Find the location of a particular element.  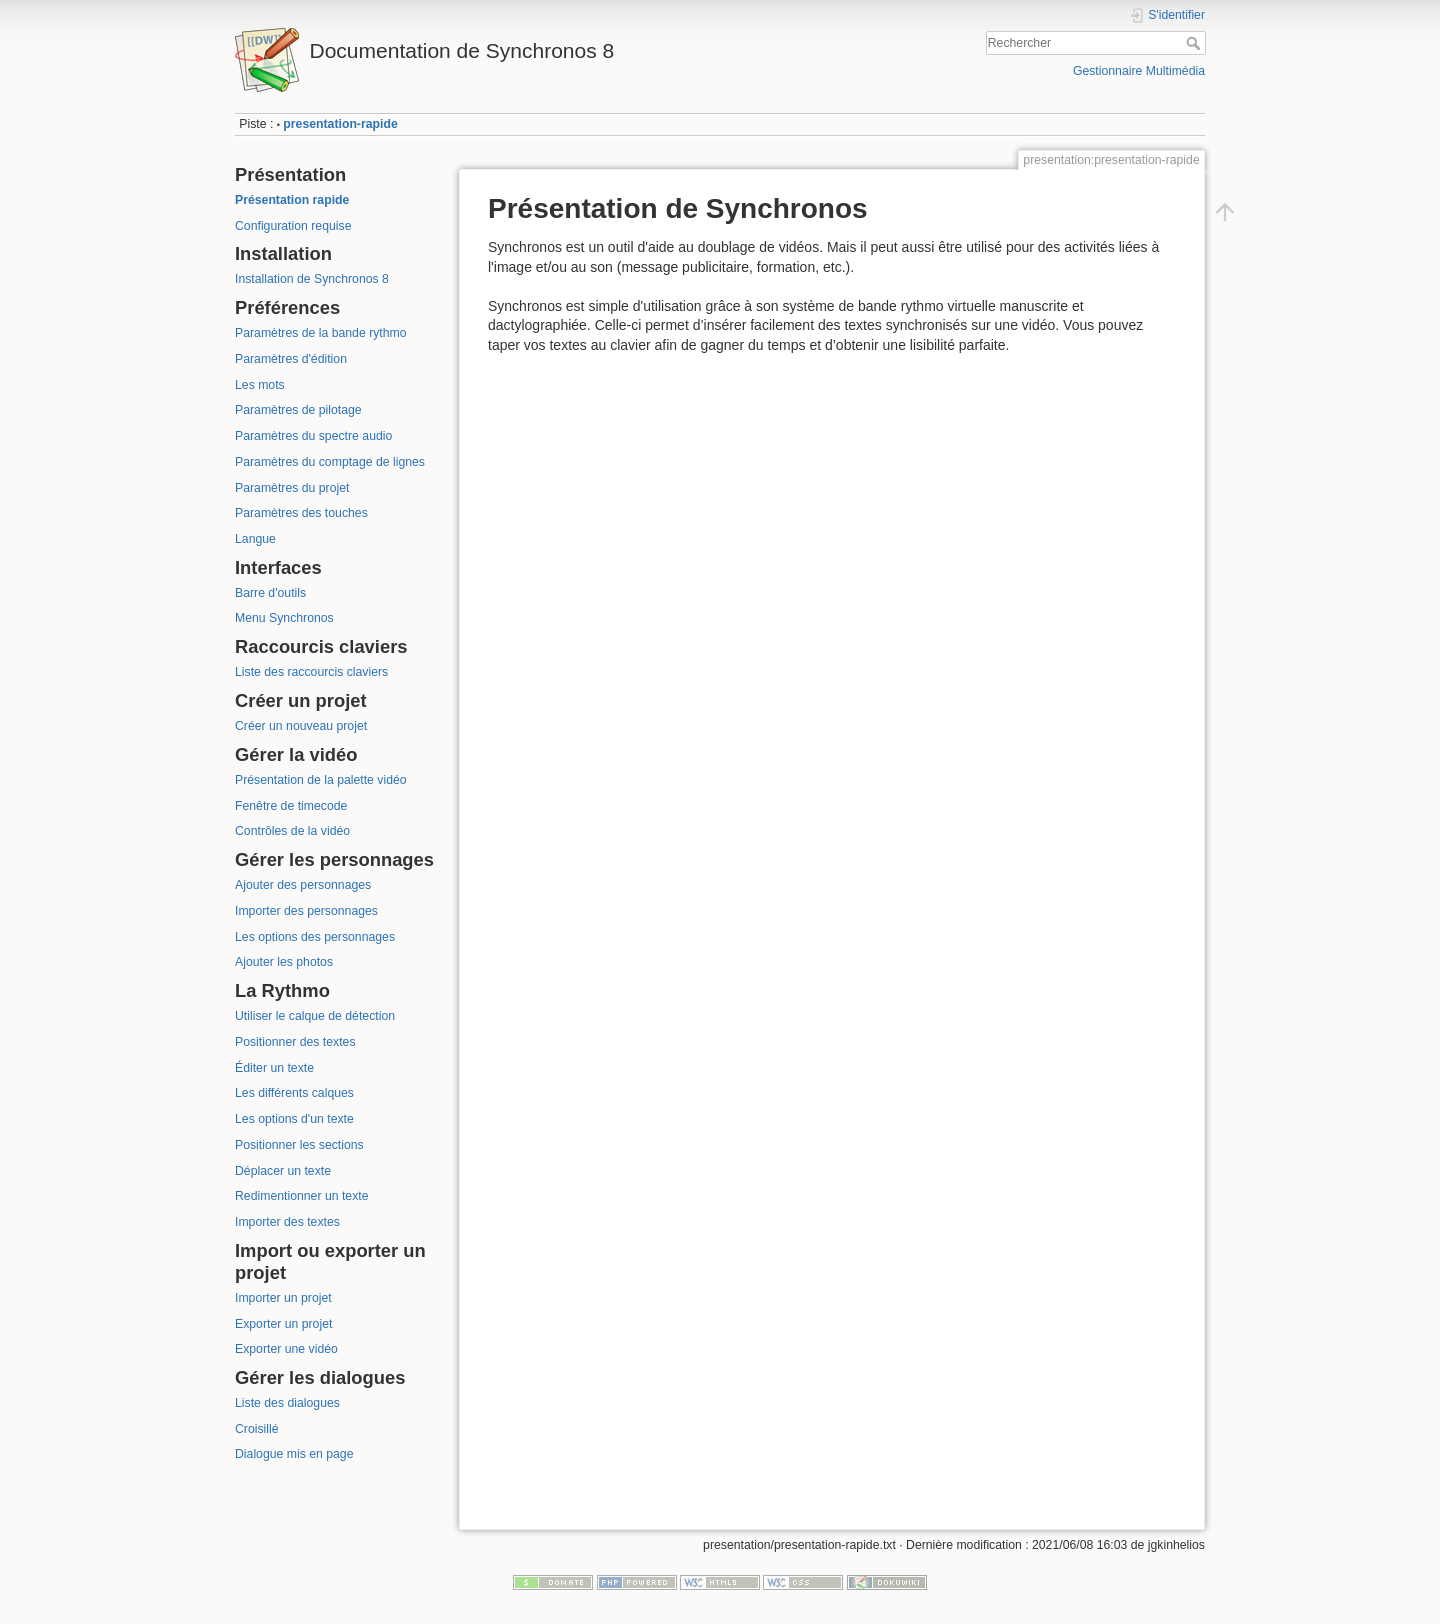

Importer des textes is located at coordinates (287, 1222).